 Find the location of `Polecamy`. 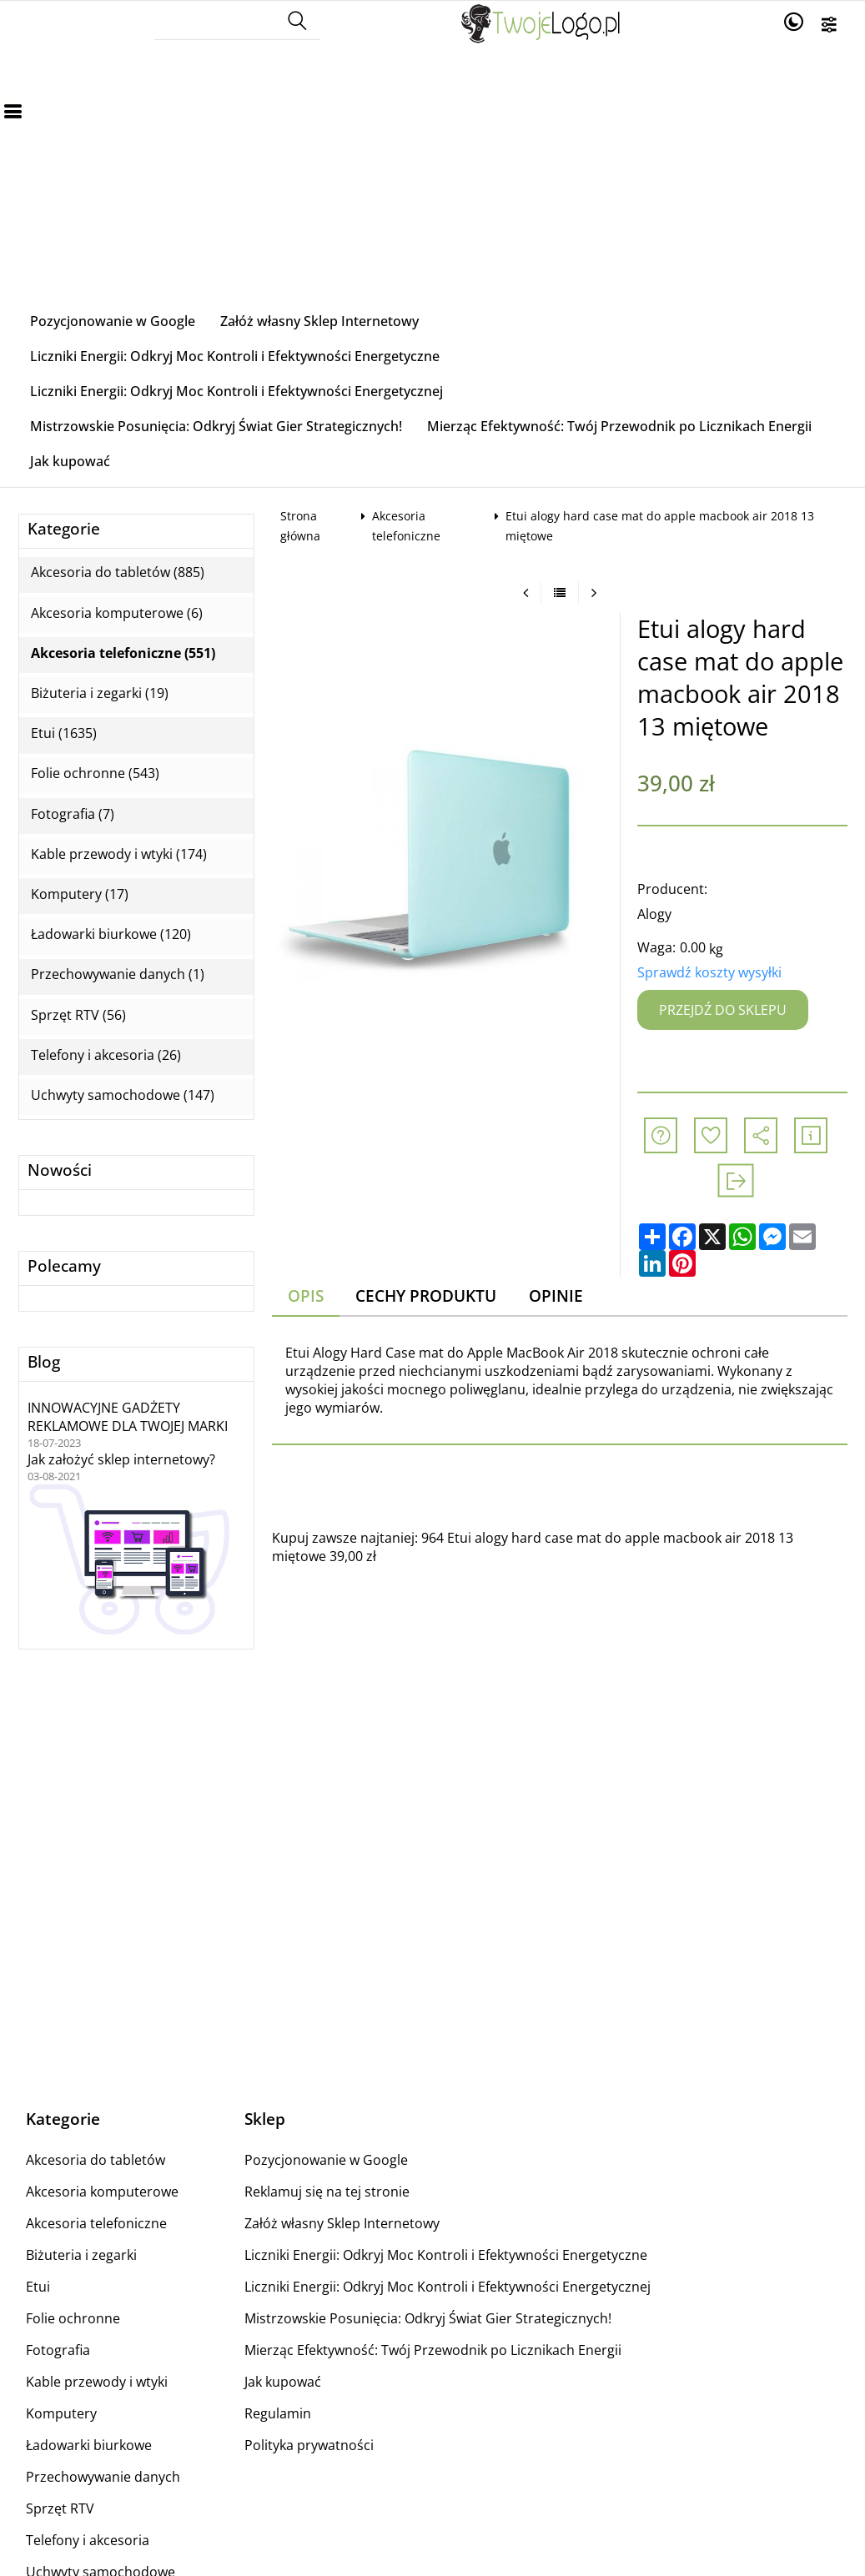

Polecamy is located at coordinates (64, 1266).